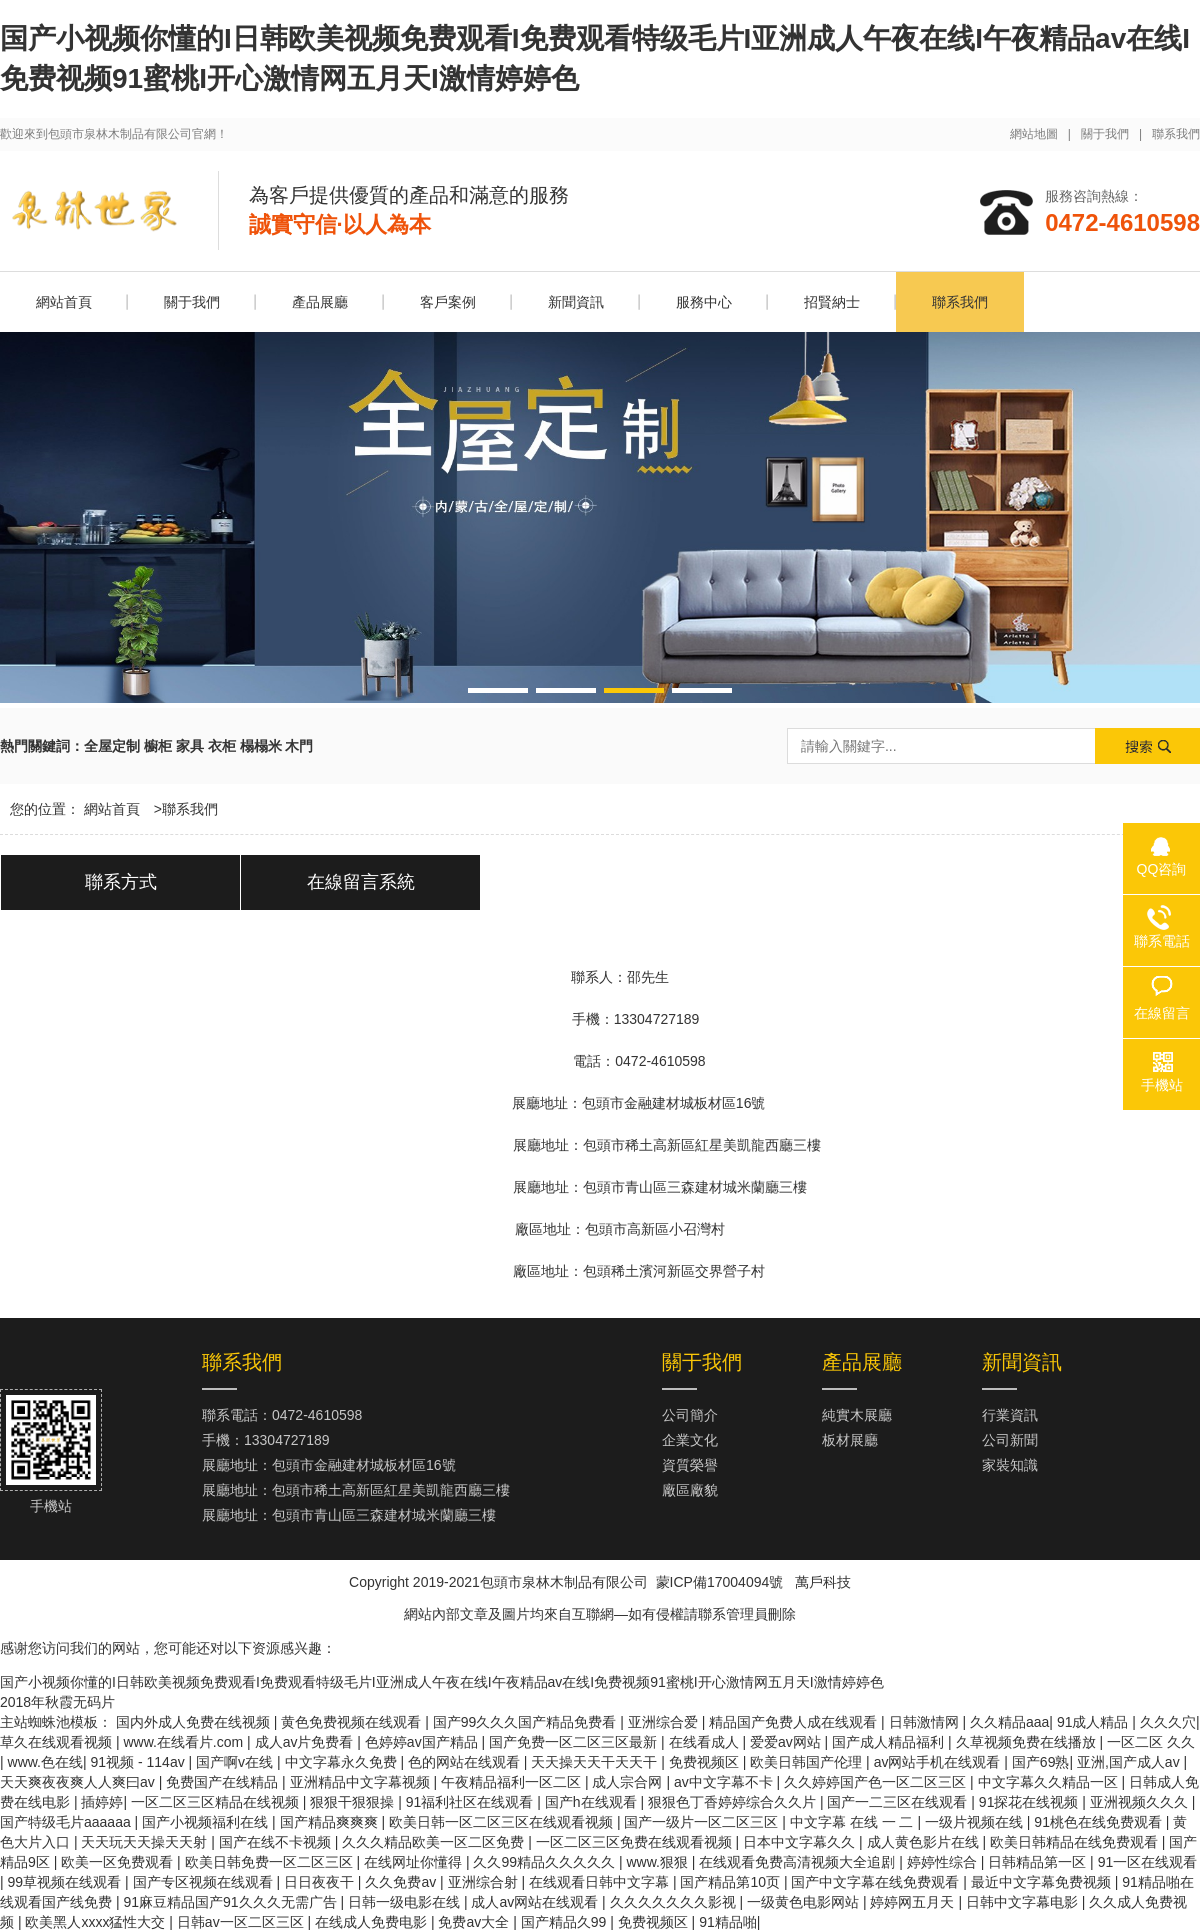 This screenshot has height=1932, width=1200. What do you see at coordinates (1034, 134) in the screenshot?
I see `網站地圖` at bounding box center [1034, 134].